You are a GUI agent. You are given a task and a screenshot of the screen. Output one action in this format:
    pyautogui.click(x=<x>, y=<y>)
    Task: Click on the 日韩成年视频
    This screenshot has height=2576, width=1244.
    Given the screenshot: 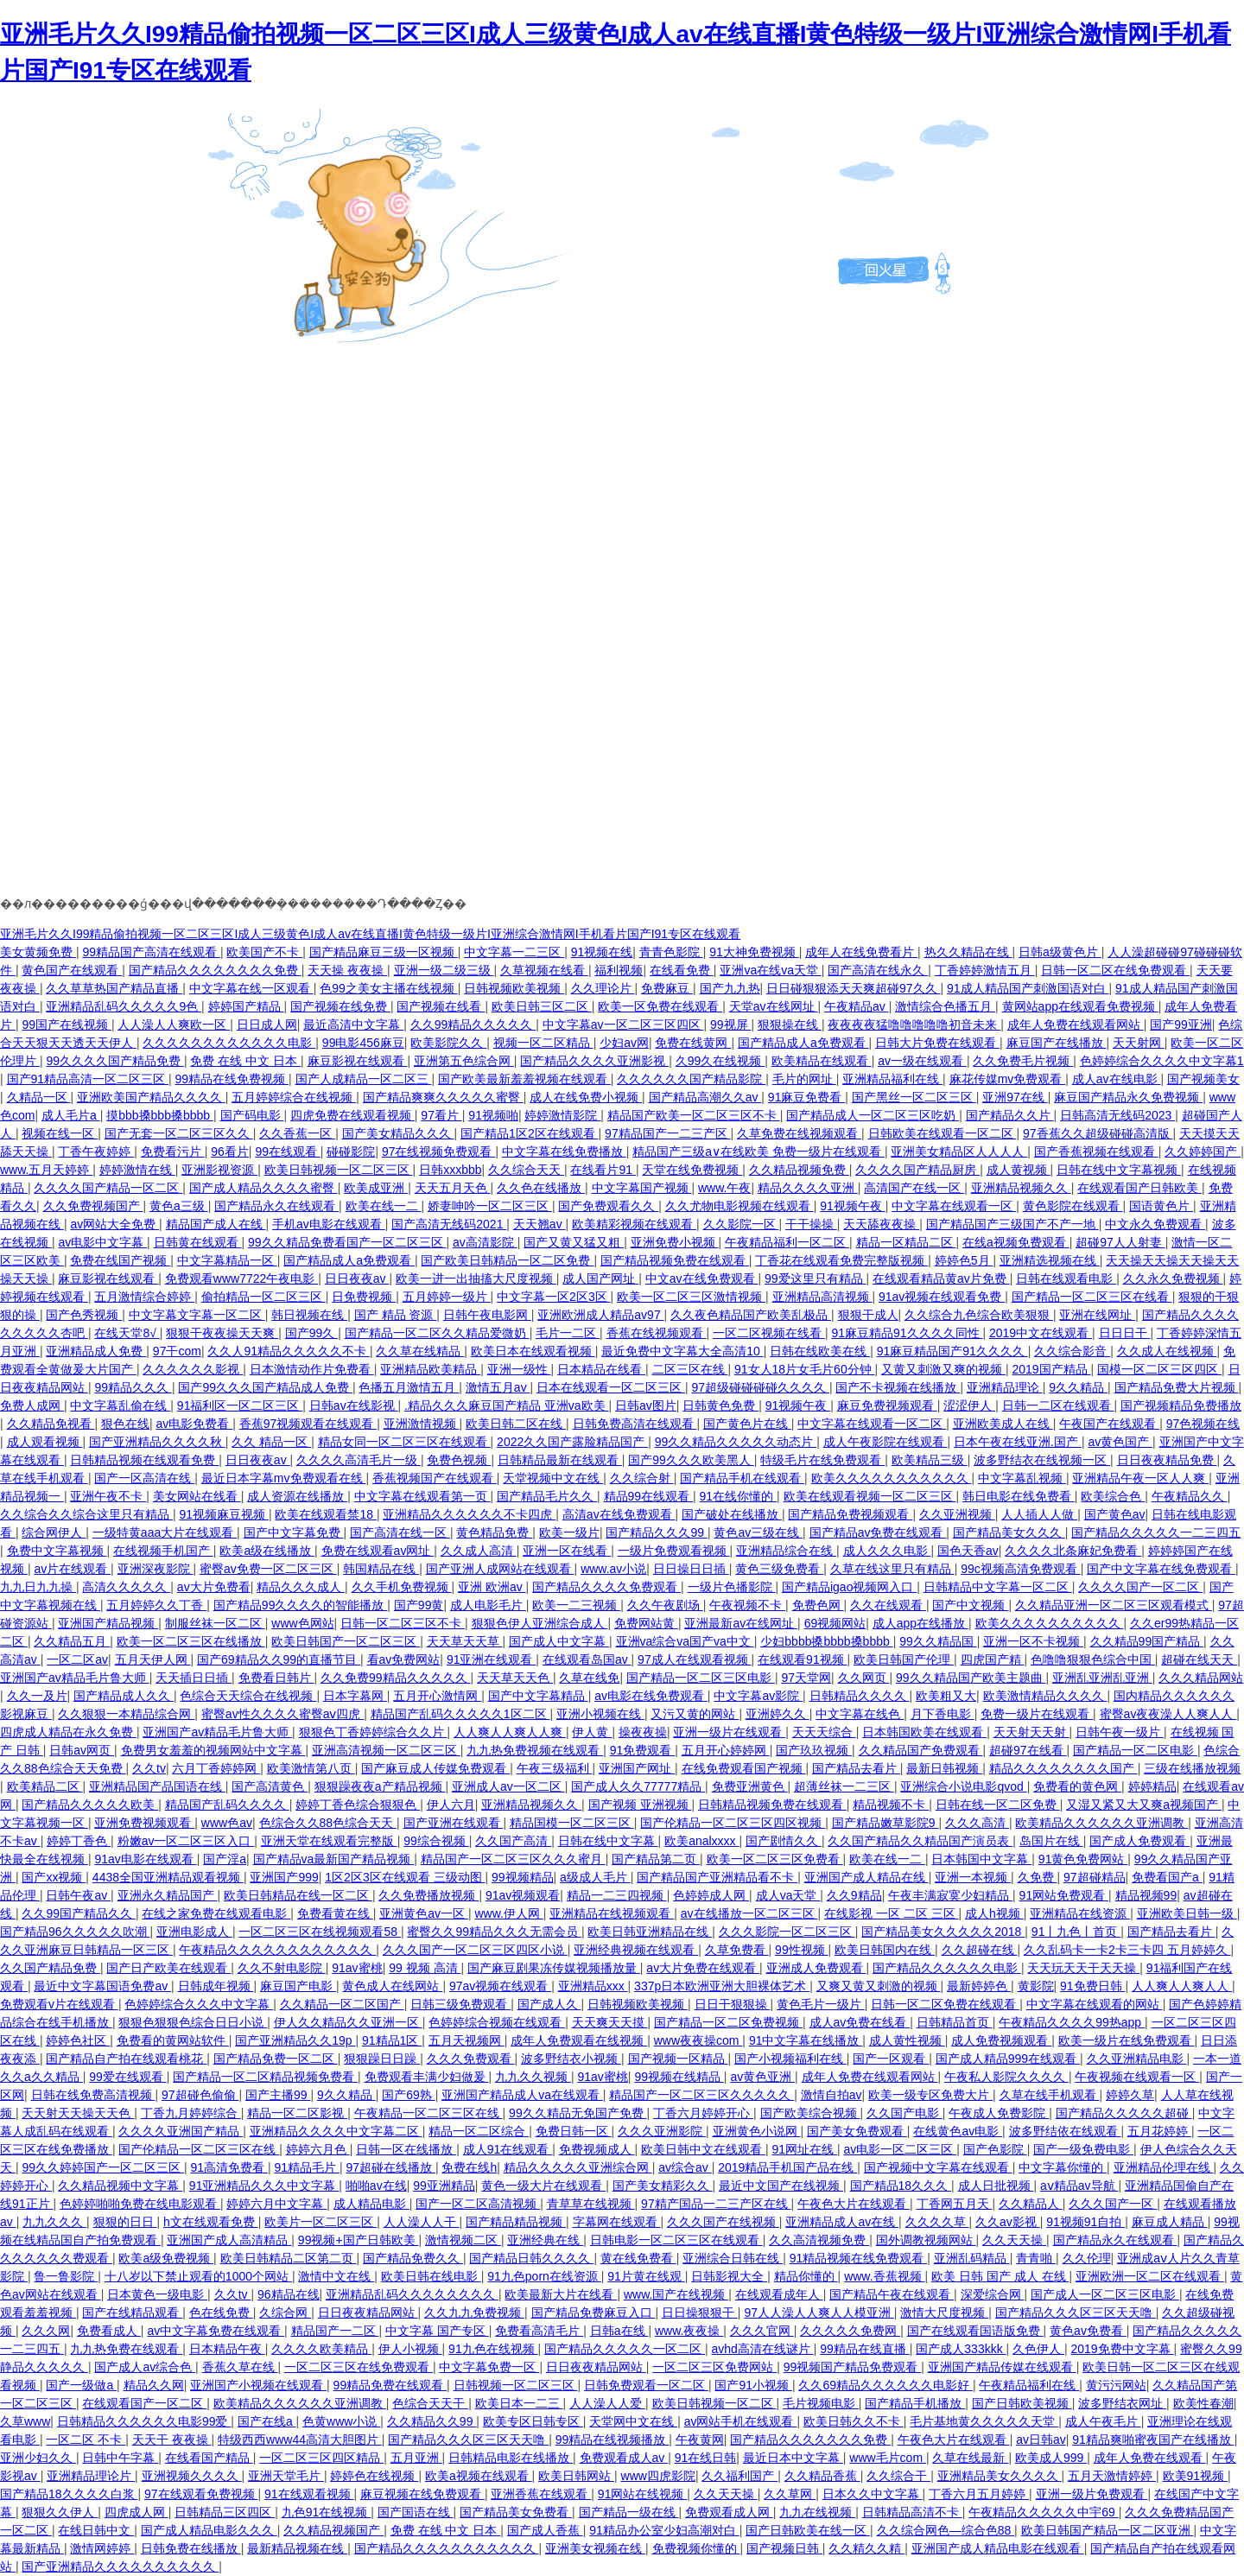 What is the action you would take?
    pyautogui.click(x=216, y=1986)
    